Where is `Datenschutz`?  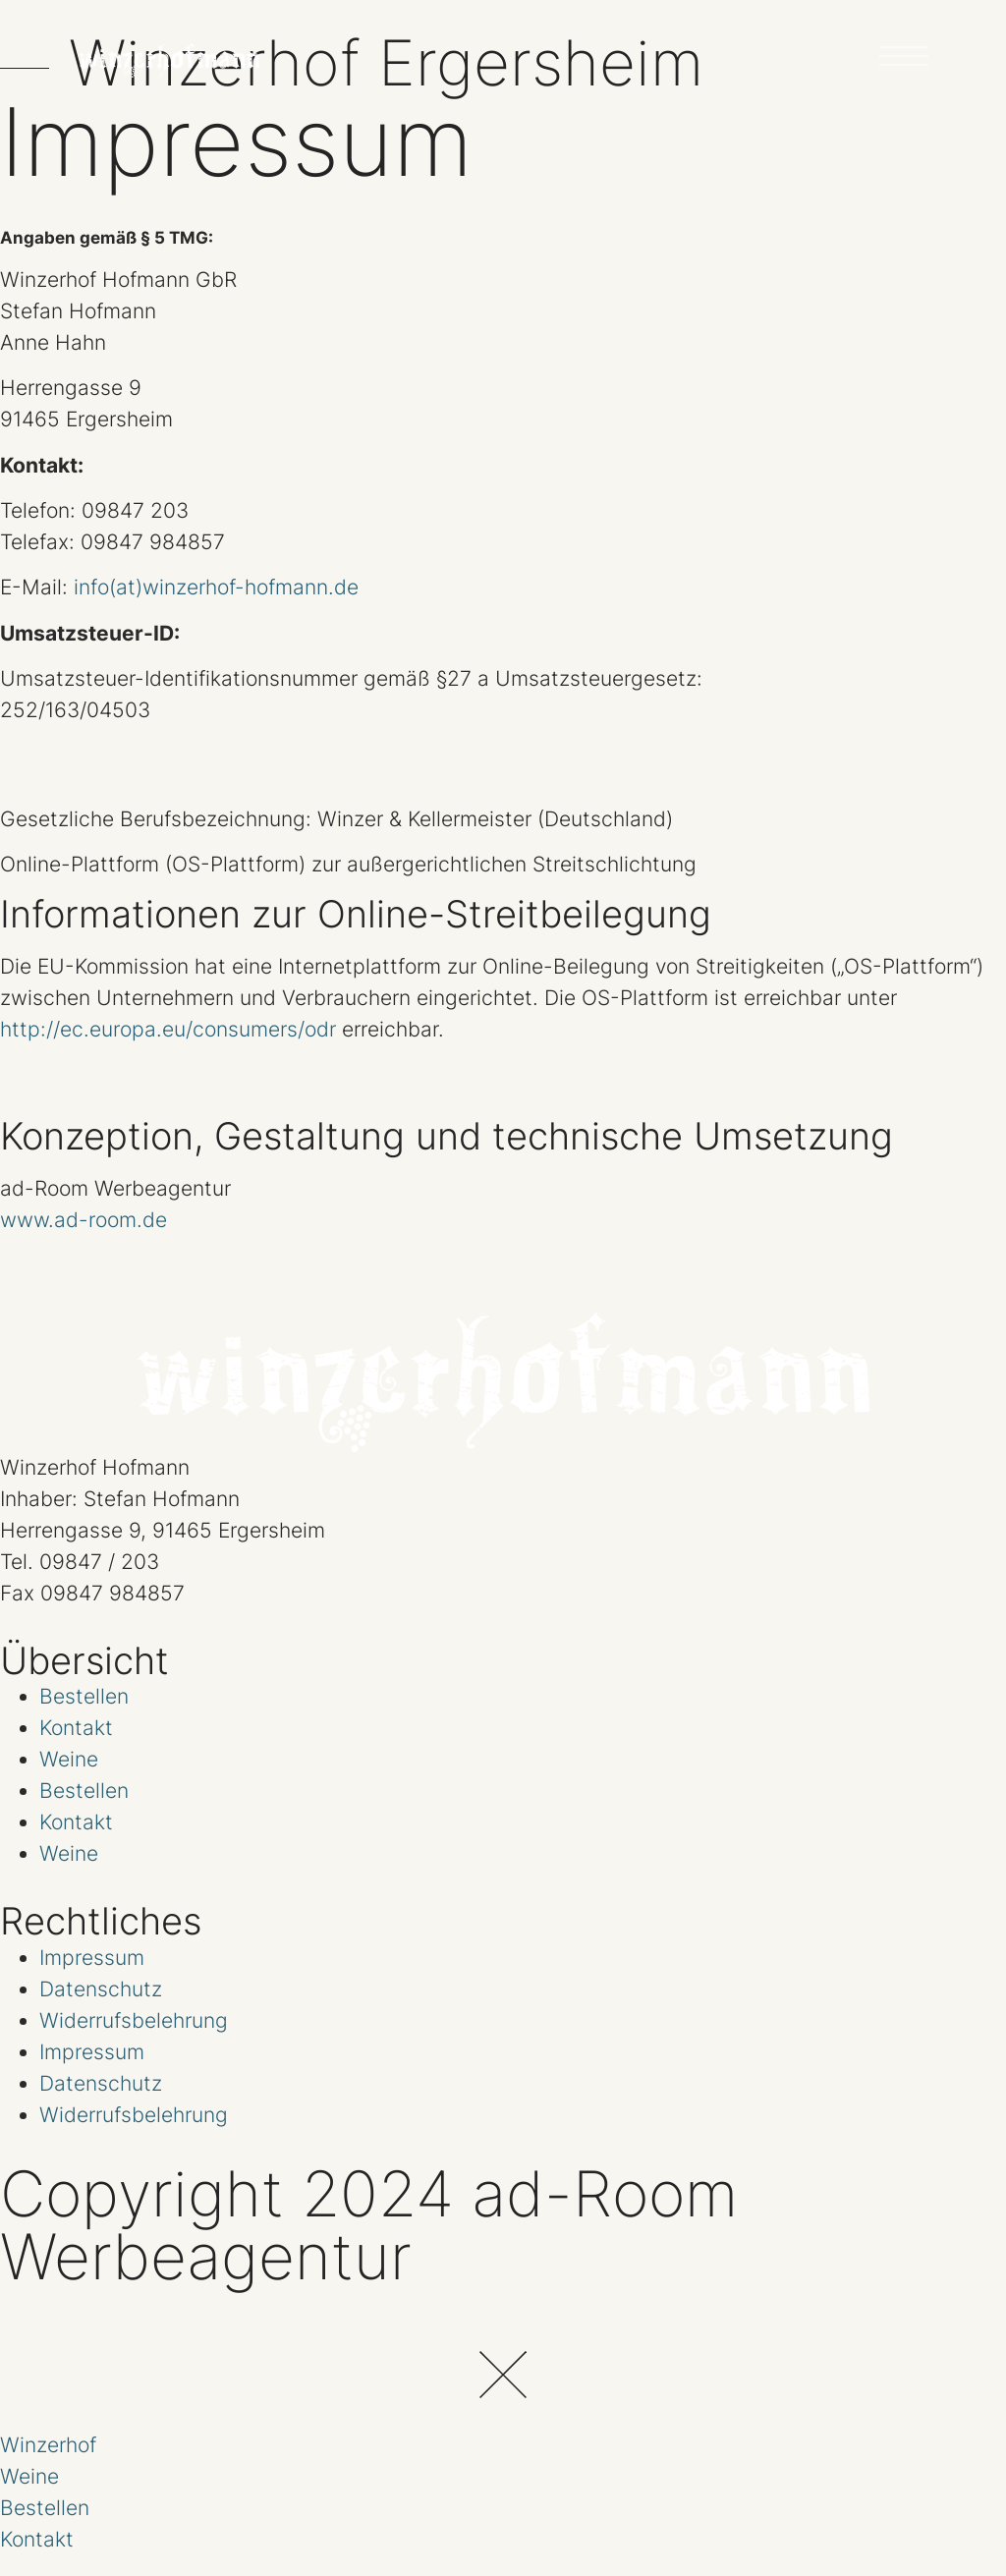 Datenschutz is located at coordinates (100, 1988).